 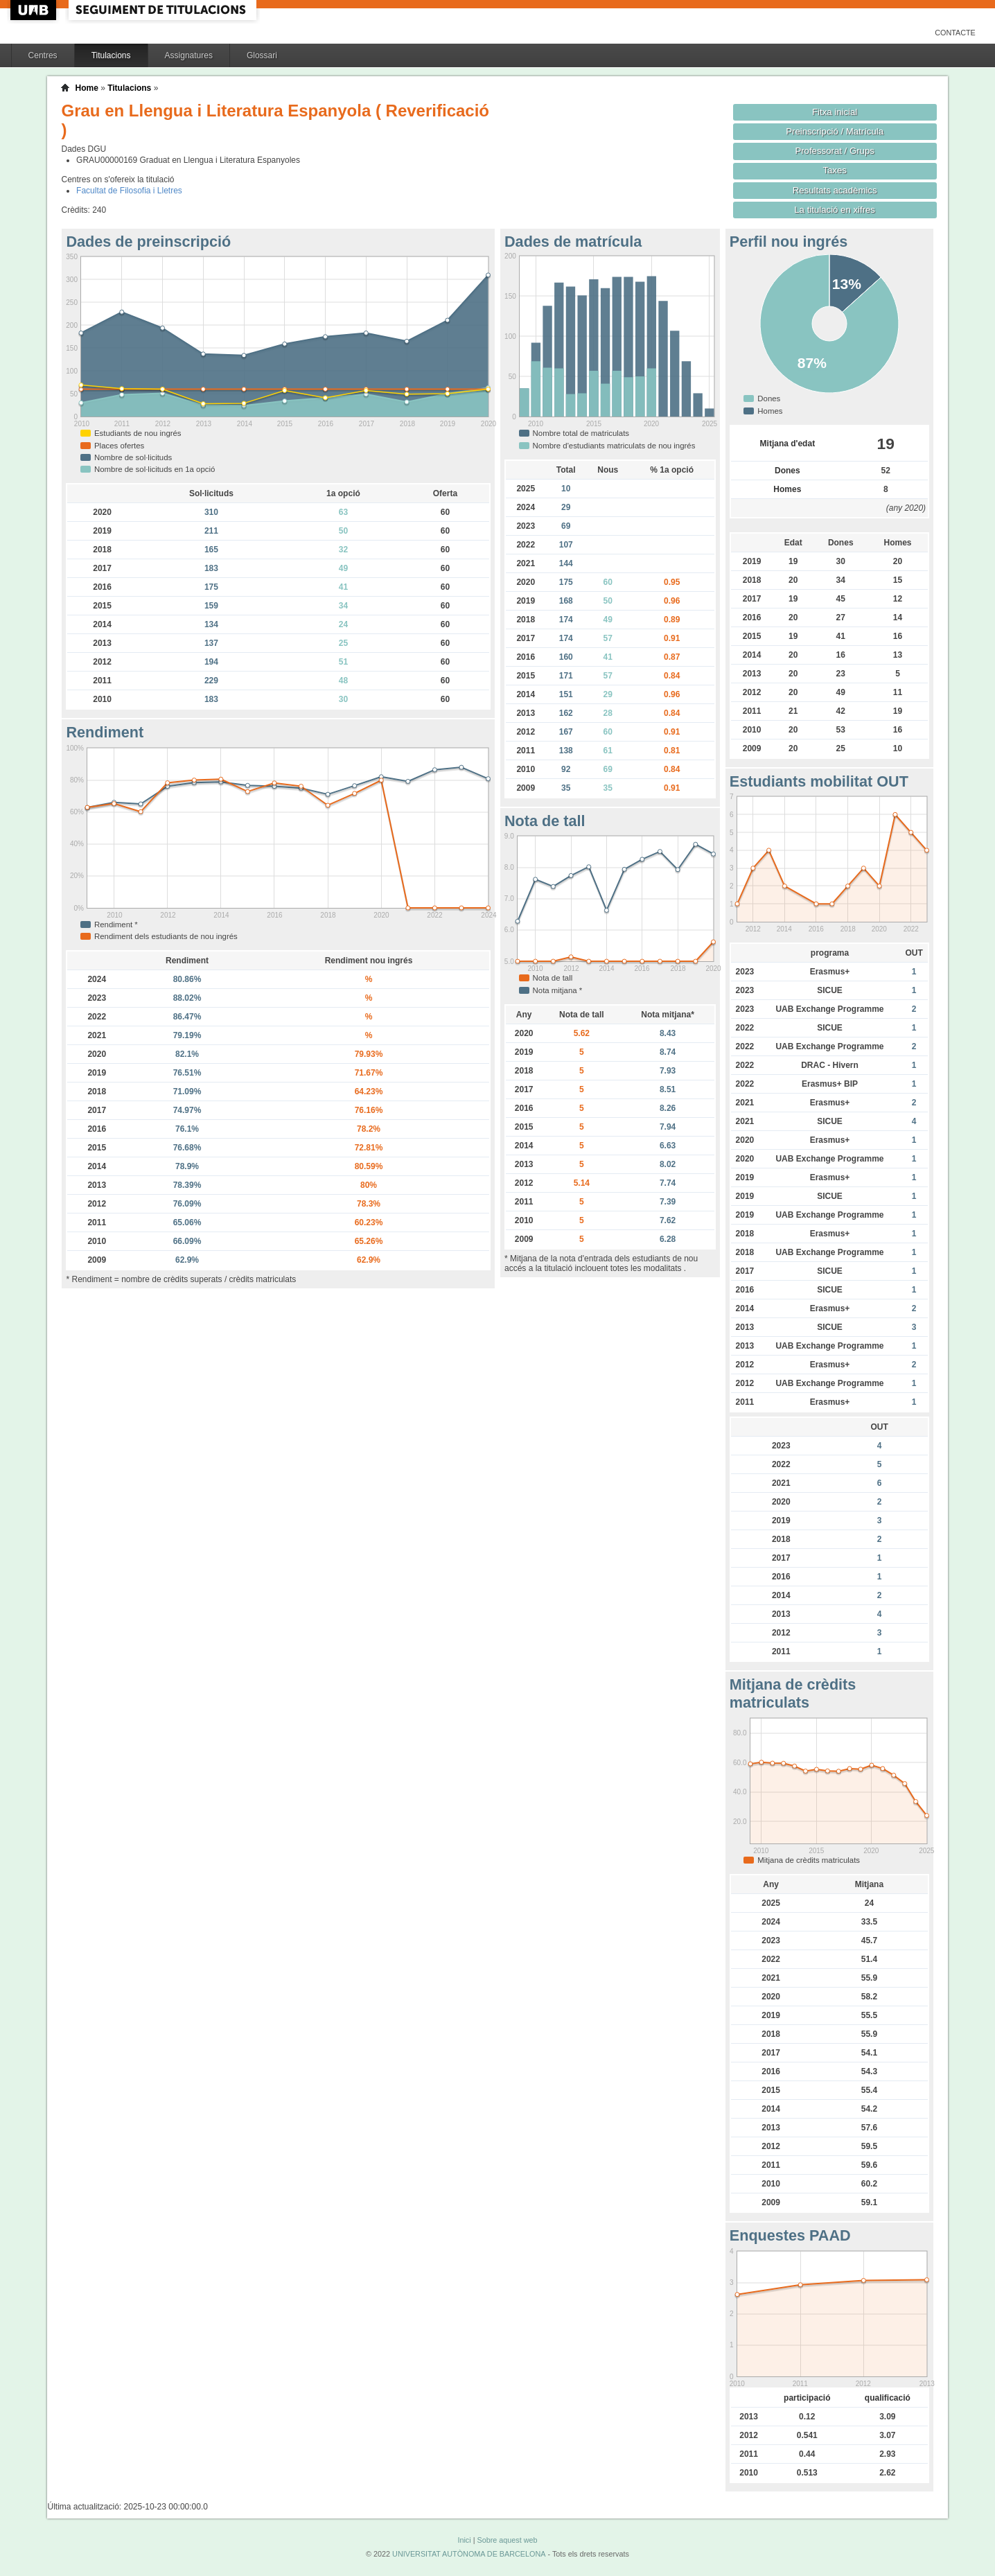 What do you see at coordinates (468, 2554) in the screenshot?
I see `UNIVERSITAT AUTÒNOMA DE BARCELONA` at bounding box center [468, 2554].